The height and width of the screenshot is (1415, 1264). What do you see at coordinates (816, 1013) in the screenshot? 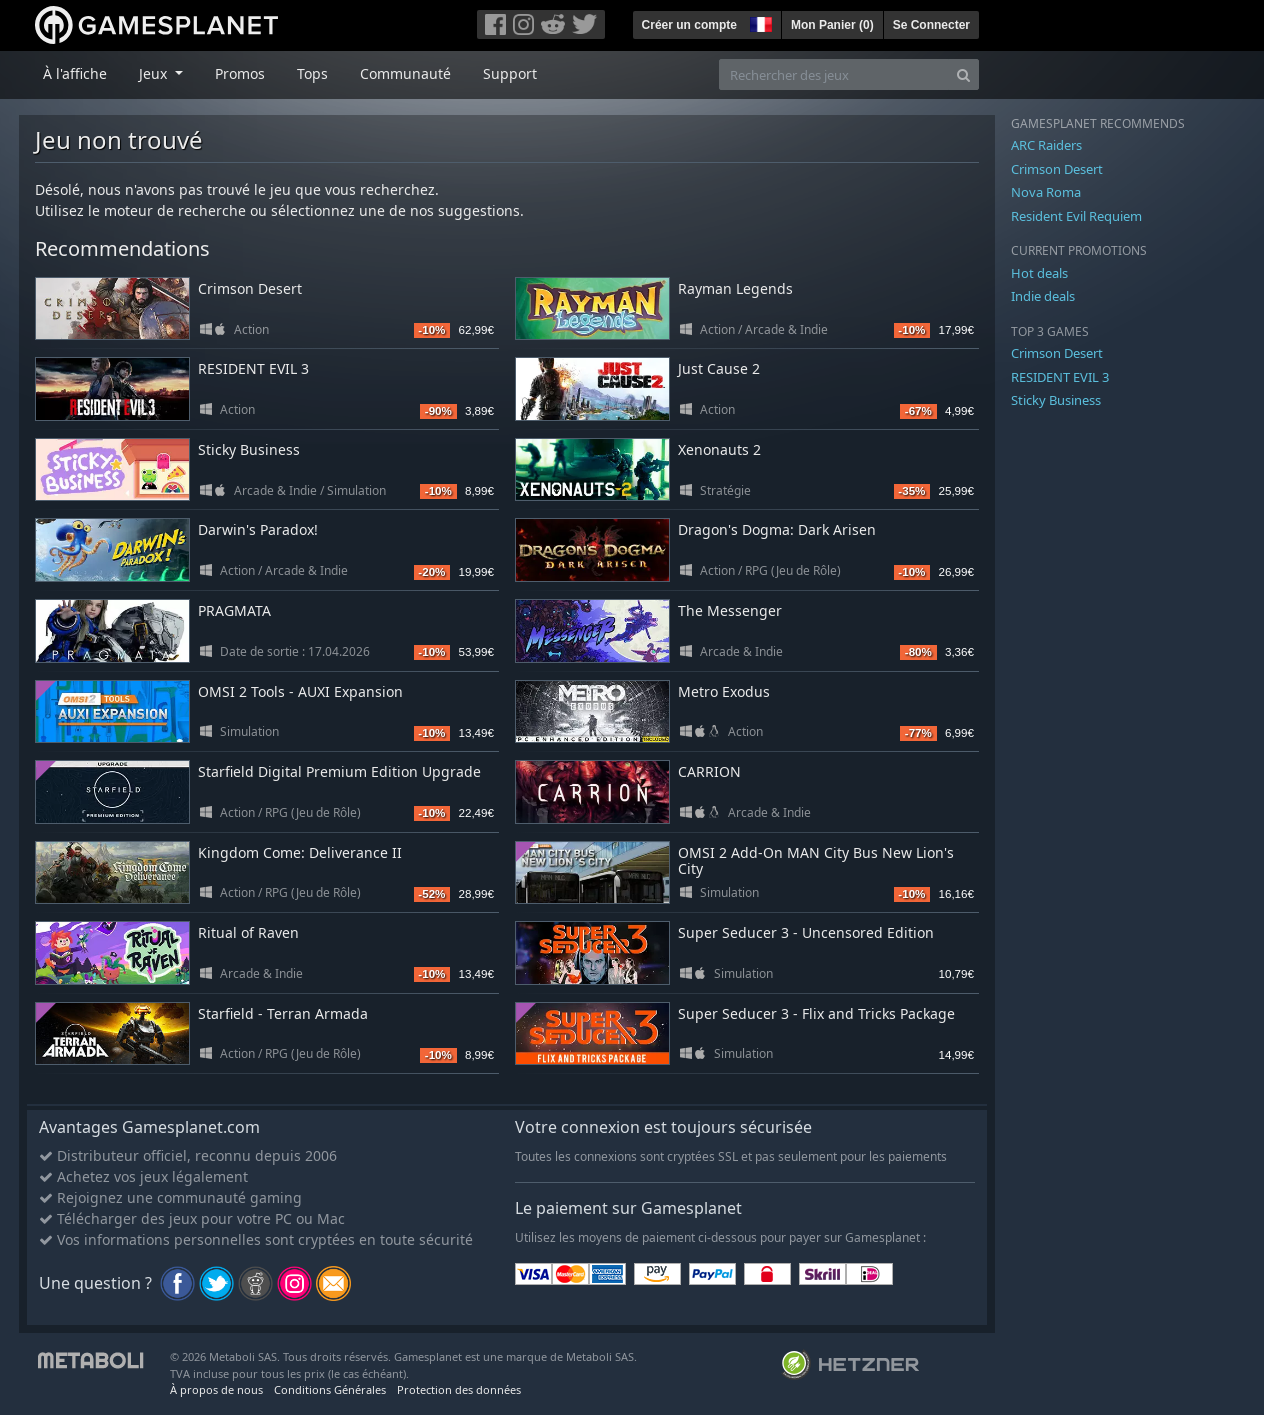
I see `Super Seducer 3 - Flix and Tricks Package` at bounding box center [816, 1013].